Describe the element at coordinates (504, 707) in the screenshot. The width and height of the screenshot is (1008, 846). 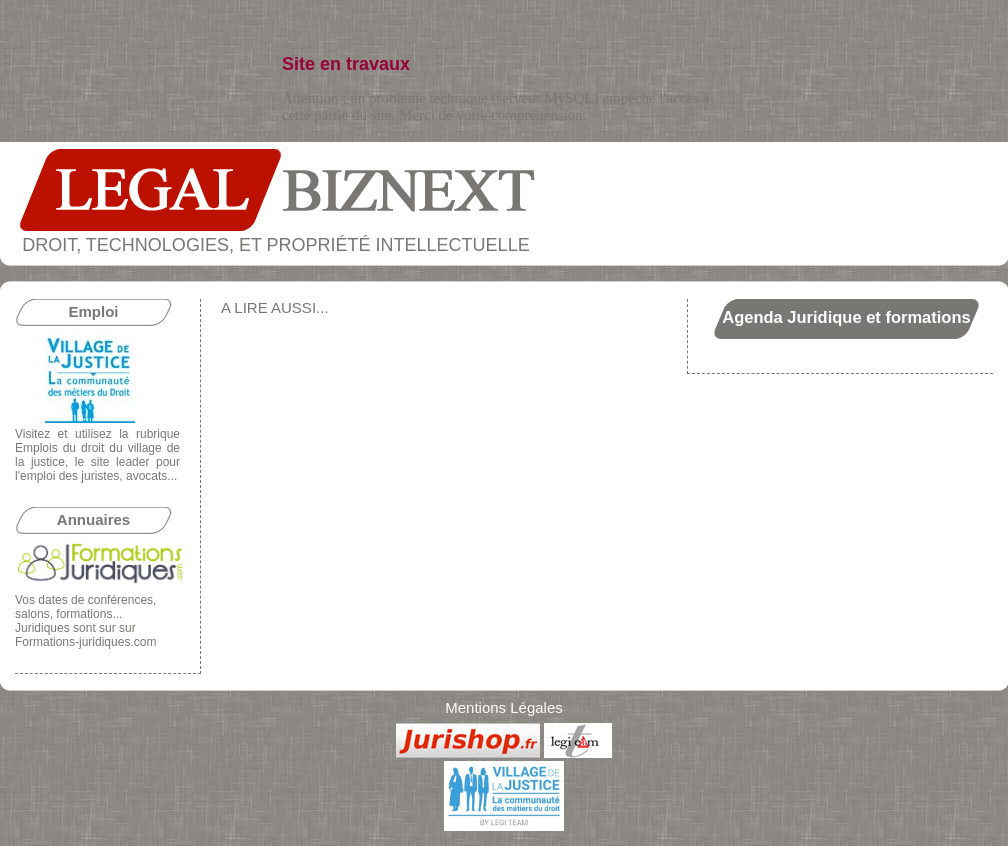
I see `Mentions Légales` at that location.